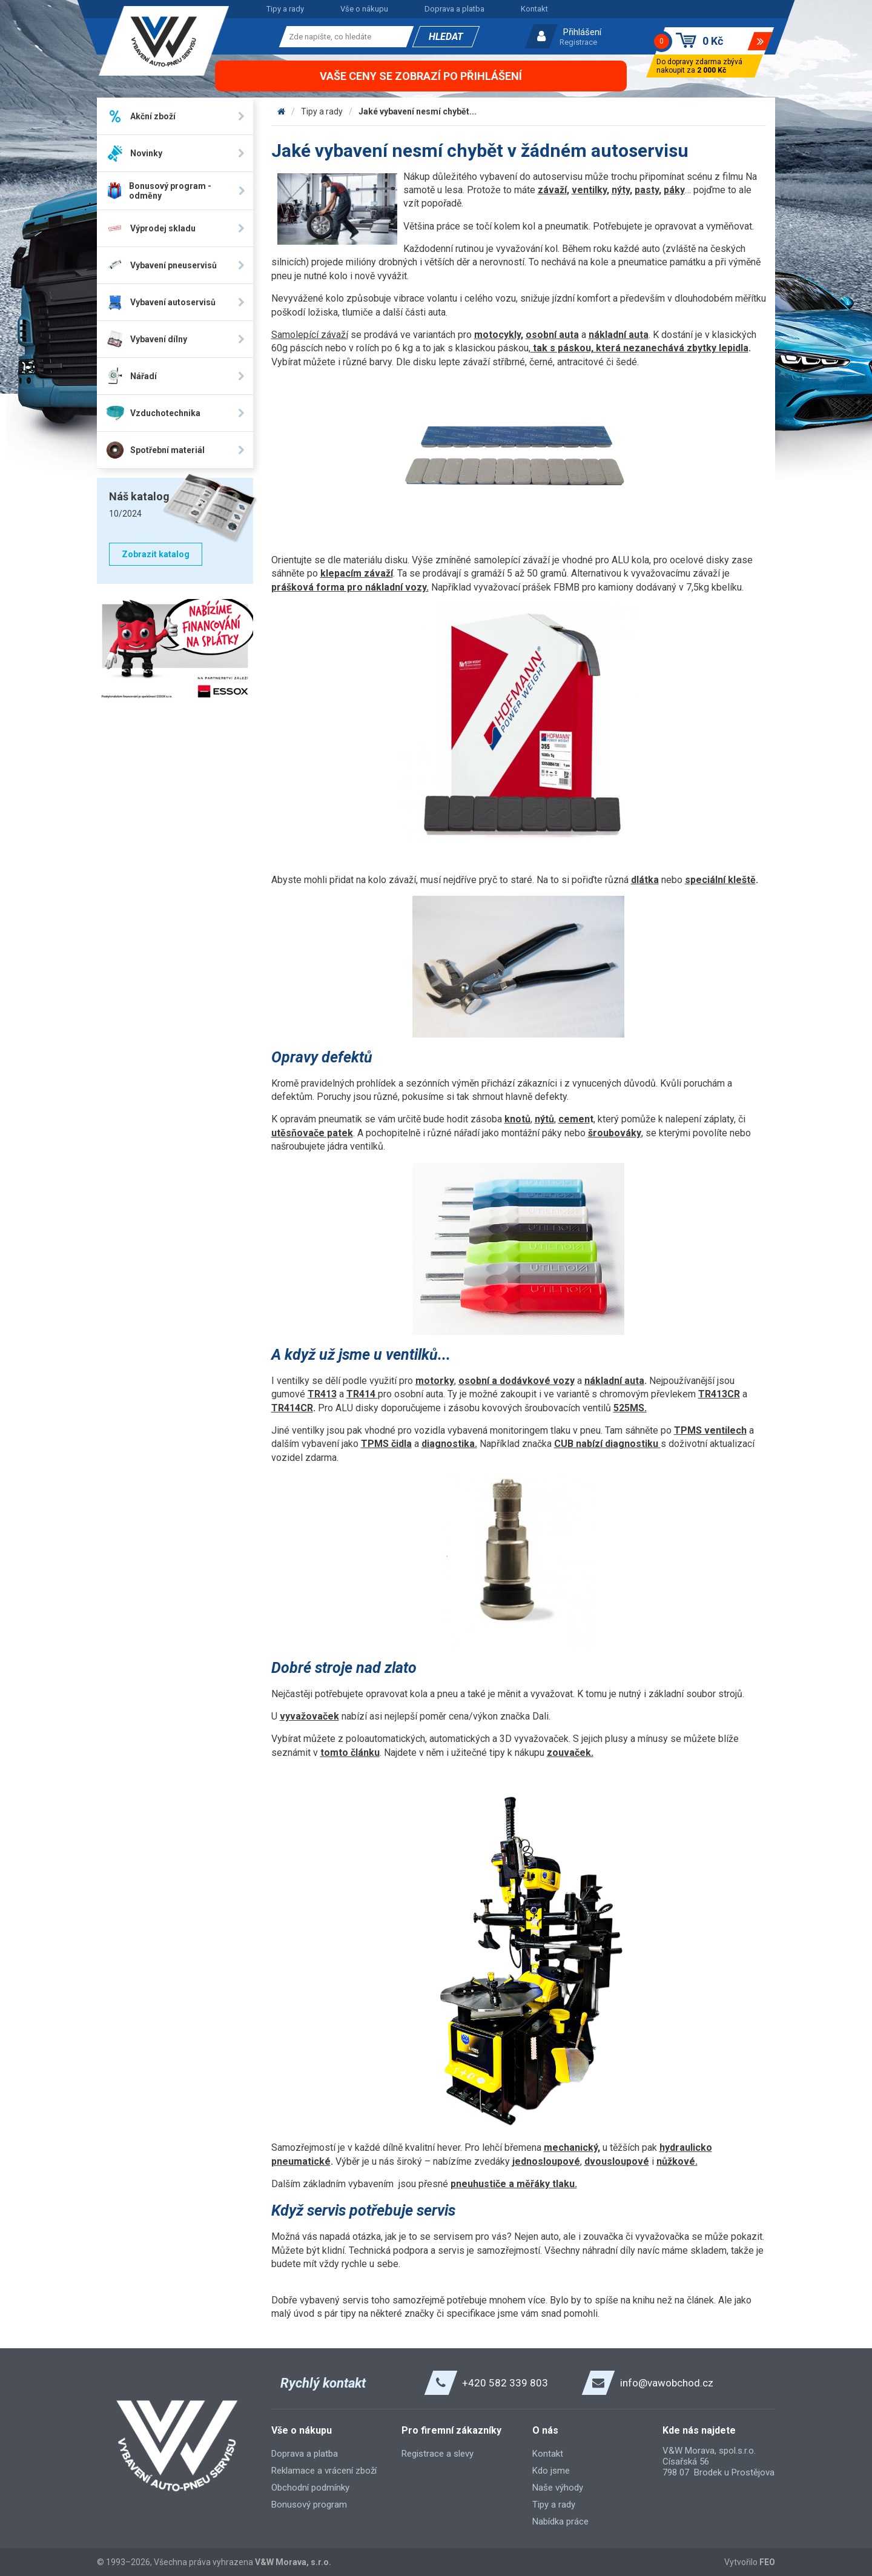 This screenshot has height=2576, width=872. What do you see at coordinates (767, 2562) in the screenshot?
I see `FEO` at bounding box center [767, 2562].